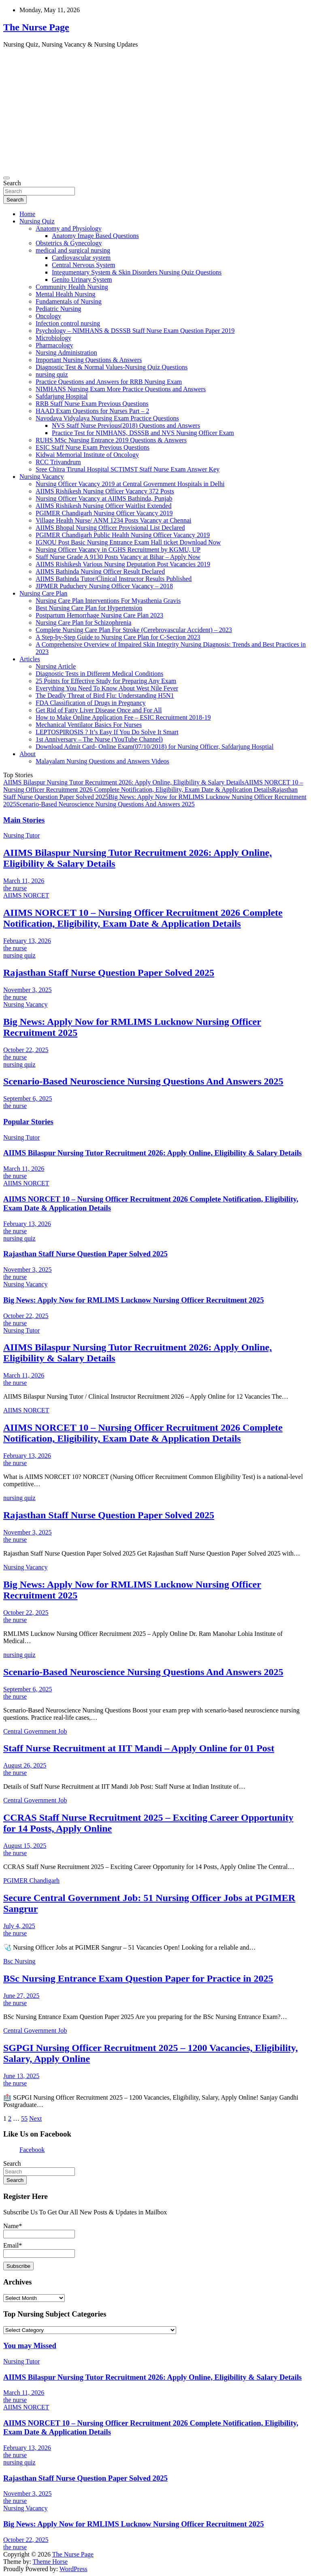  What do you see at coordinates (154, 746) in the screenshot?
I see `Download Admit Card- Online Exam(07/10/2018) for Nursing Officer, Safdarjung Hosptial` at bounding box center [154, 746].